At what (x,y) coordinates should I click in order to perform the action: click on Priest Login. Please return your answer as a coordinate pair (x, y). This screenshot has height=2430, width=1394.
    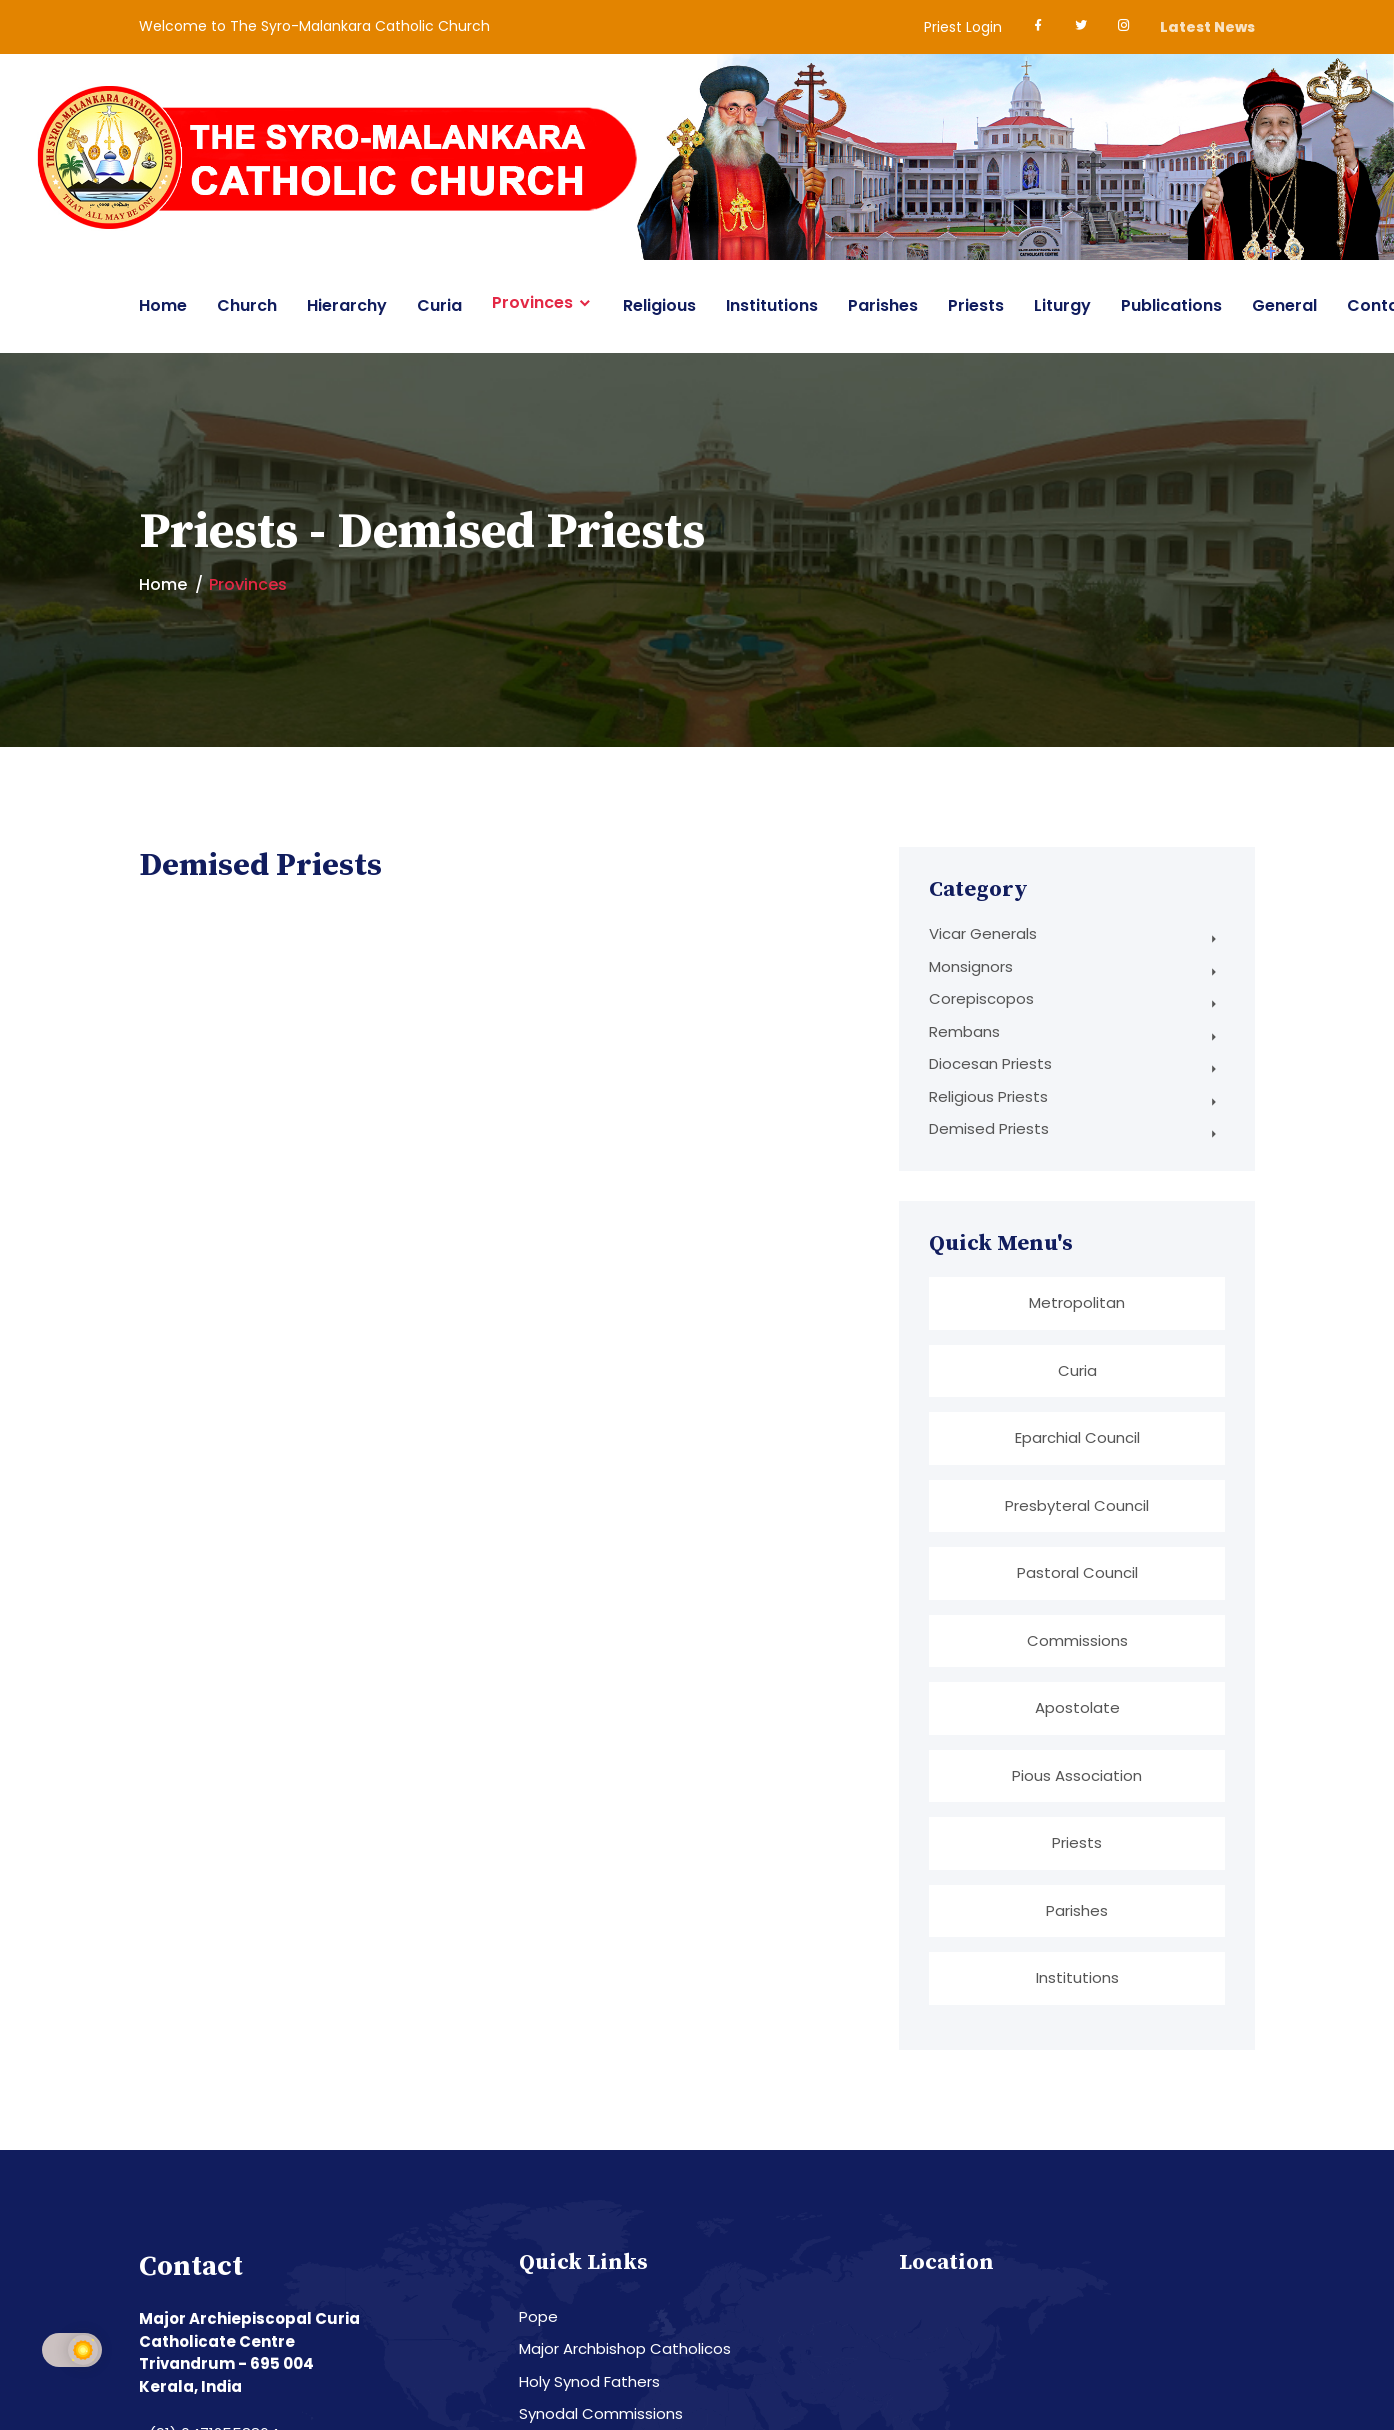
    Looking at the image, I should click on (963, 27).